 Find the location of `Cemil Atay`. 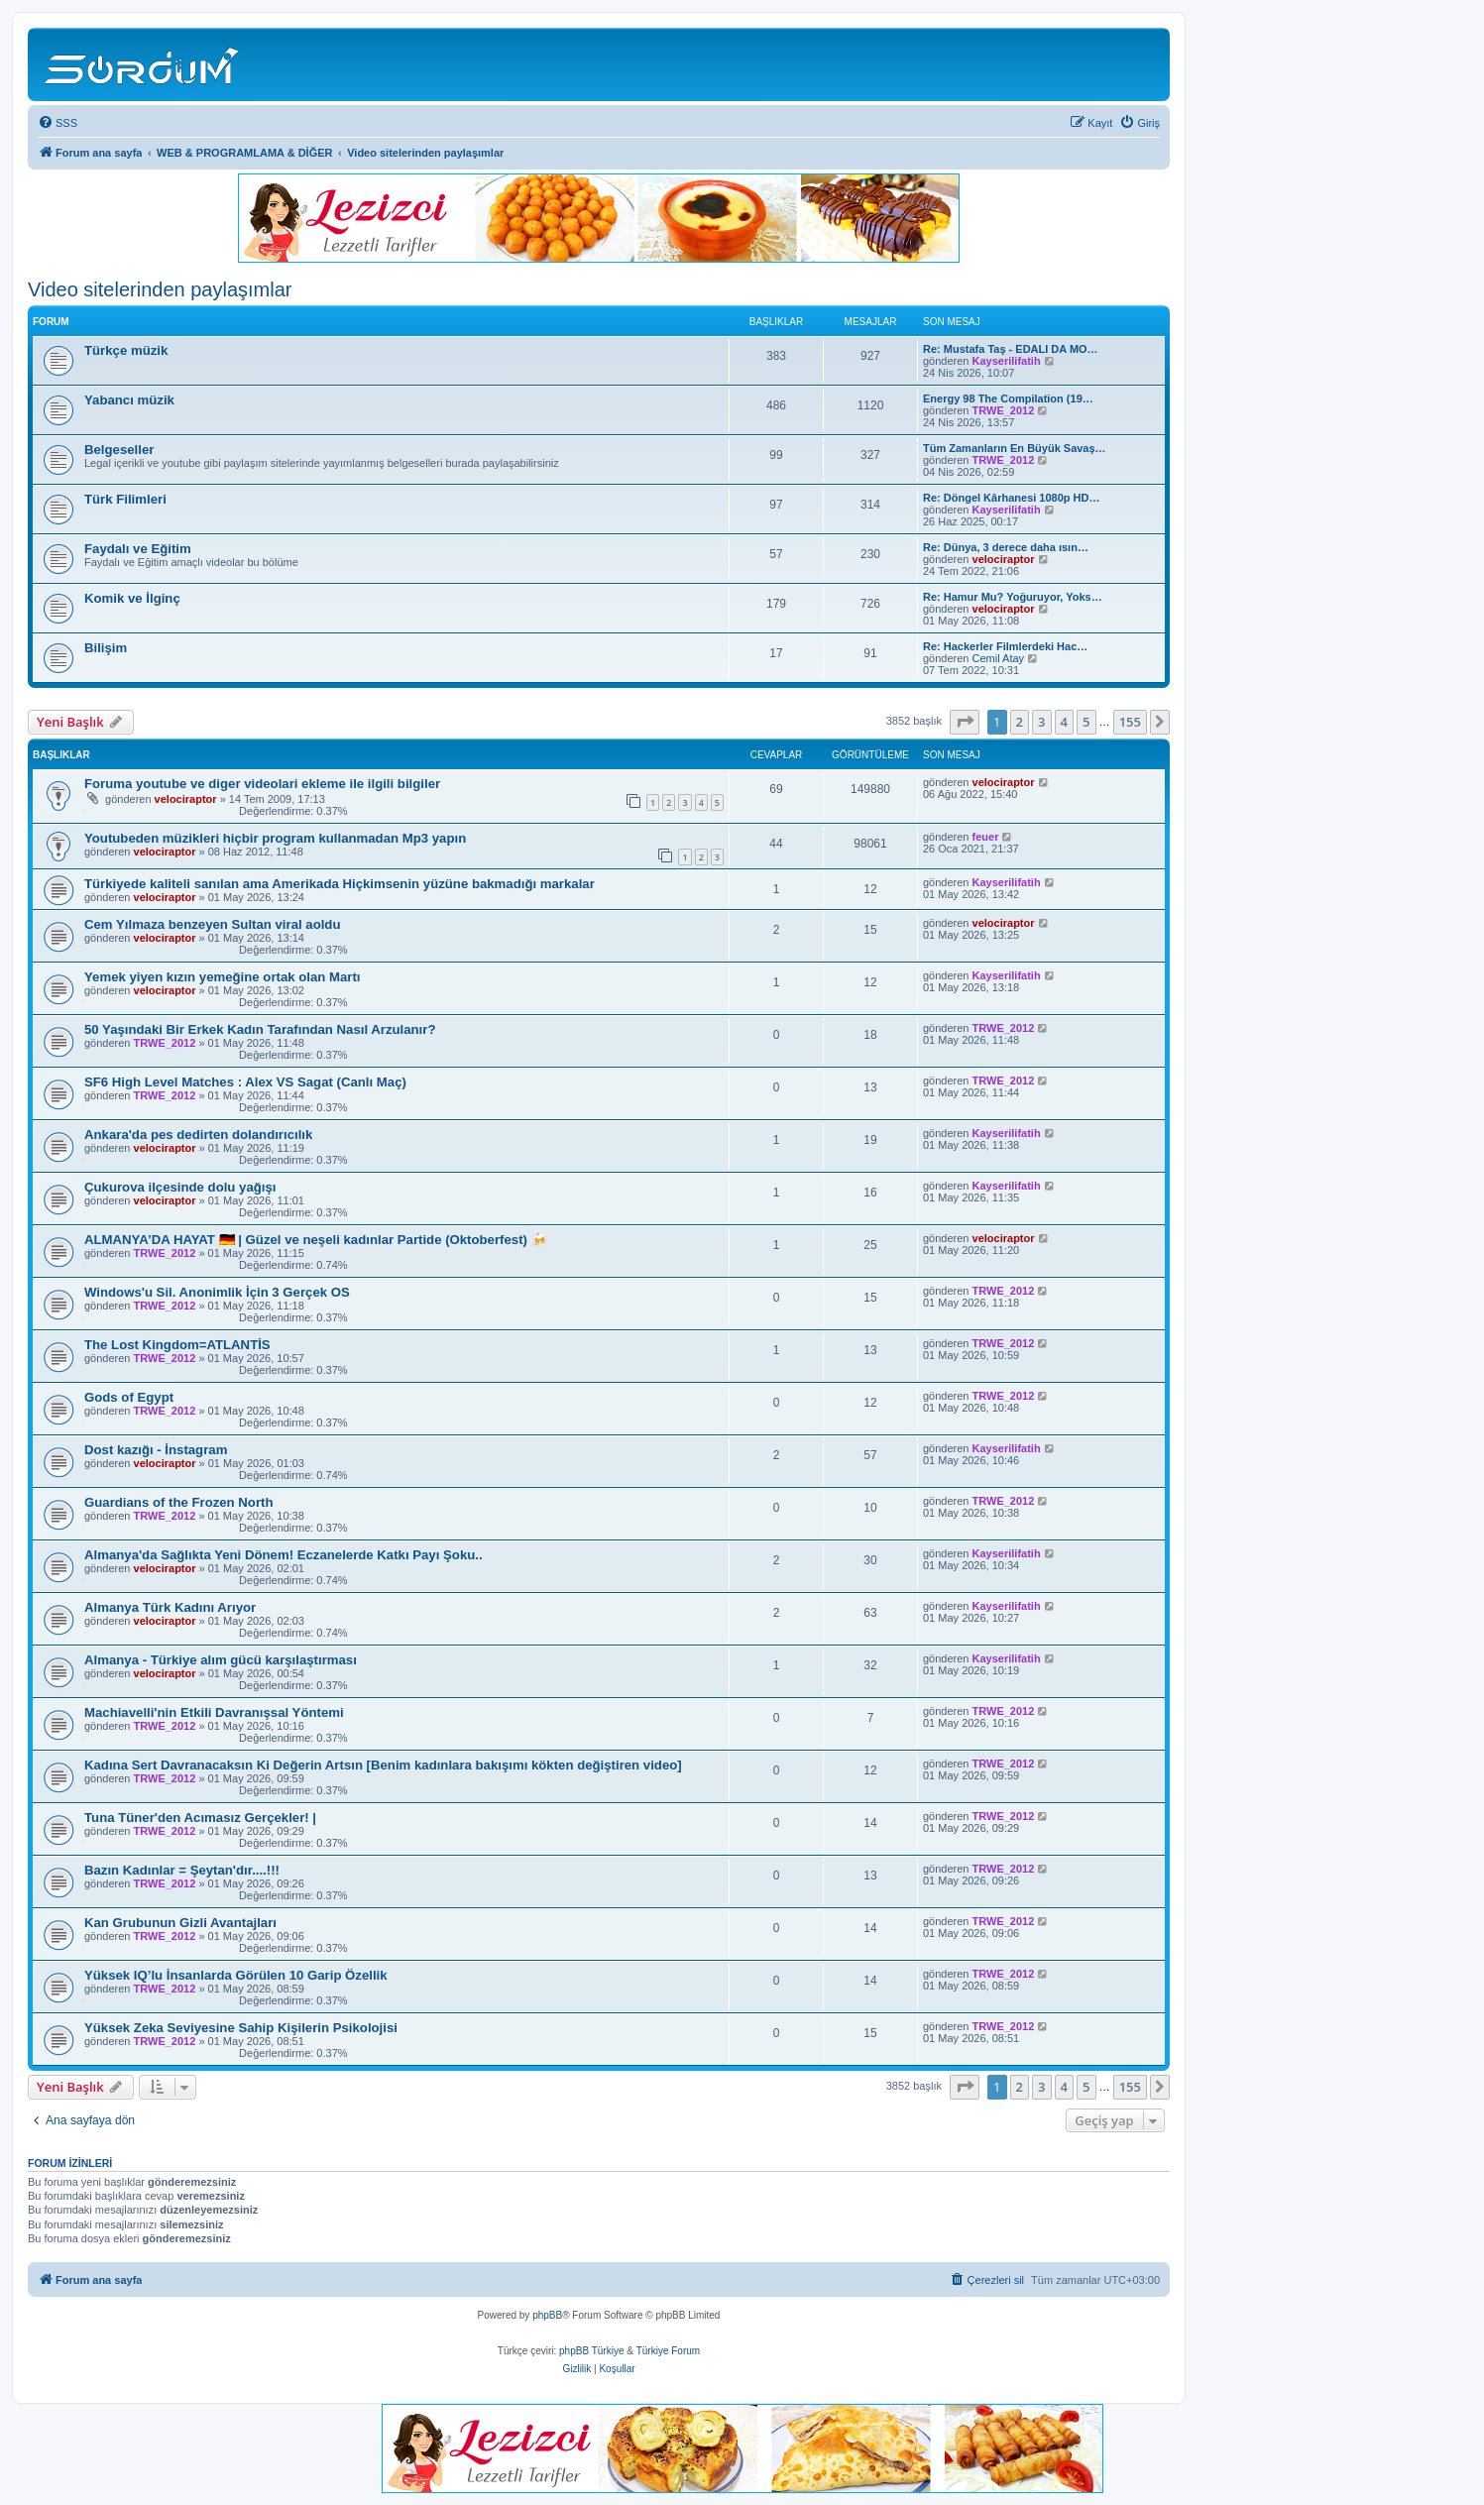

Cemil Atay is located at coordinates (998, 658).